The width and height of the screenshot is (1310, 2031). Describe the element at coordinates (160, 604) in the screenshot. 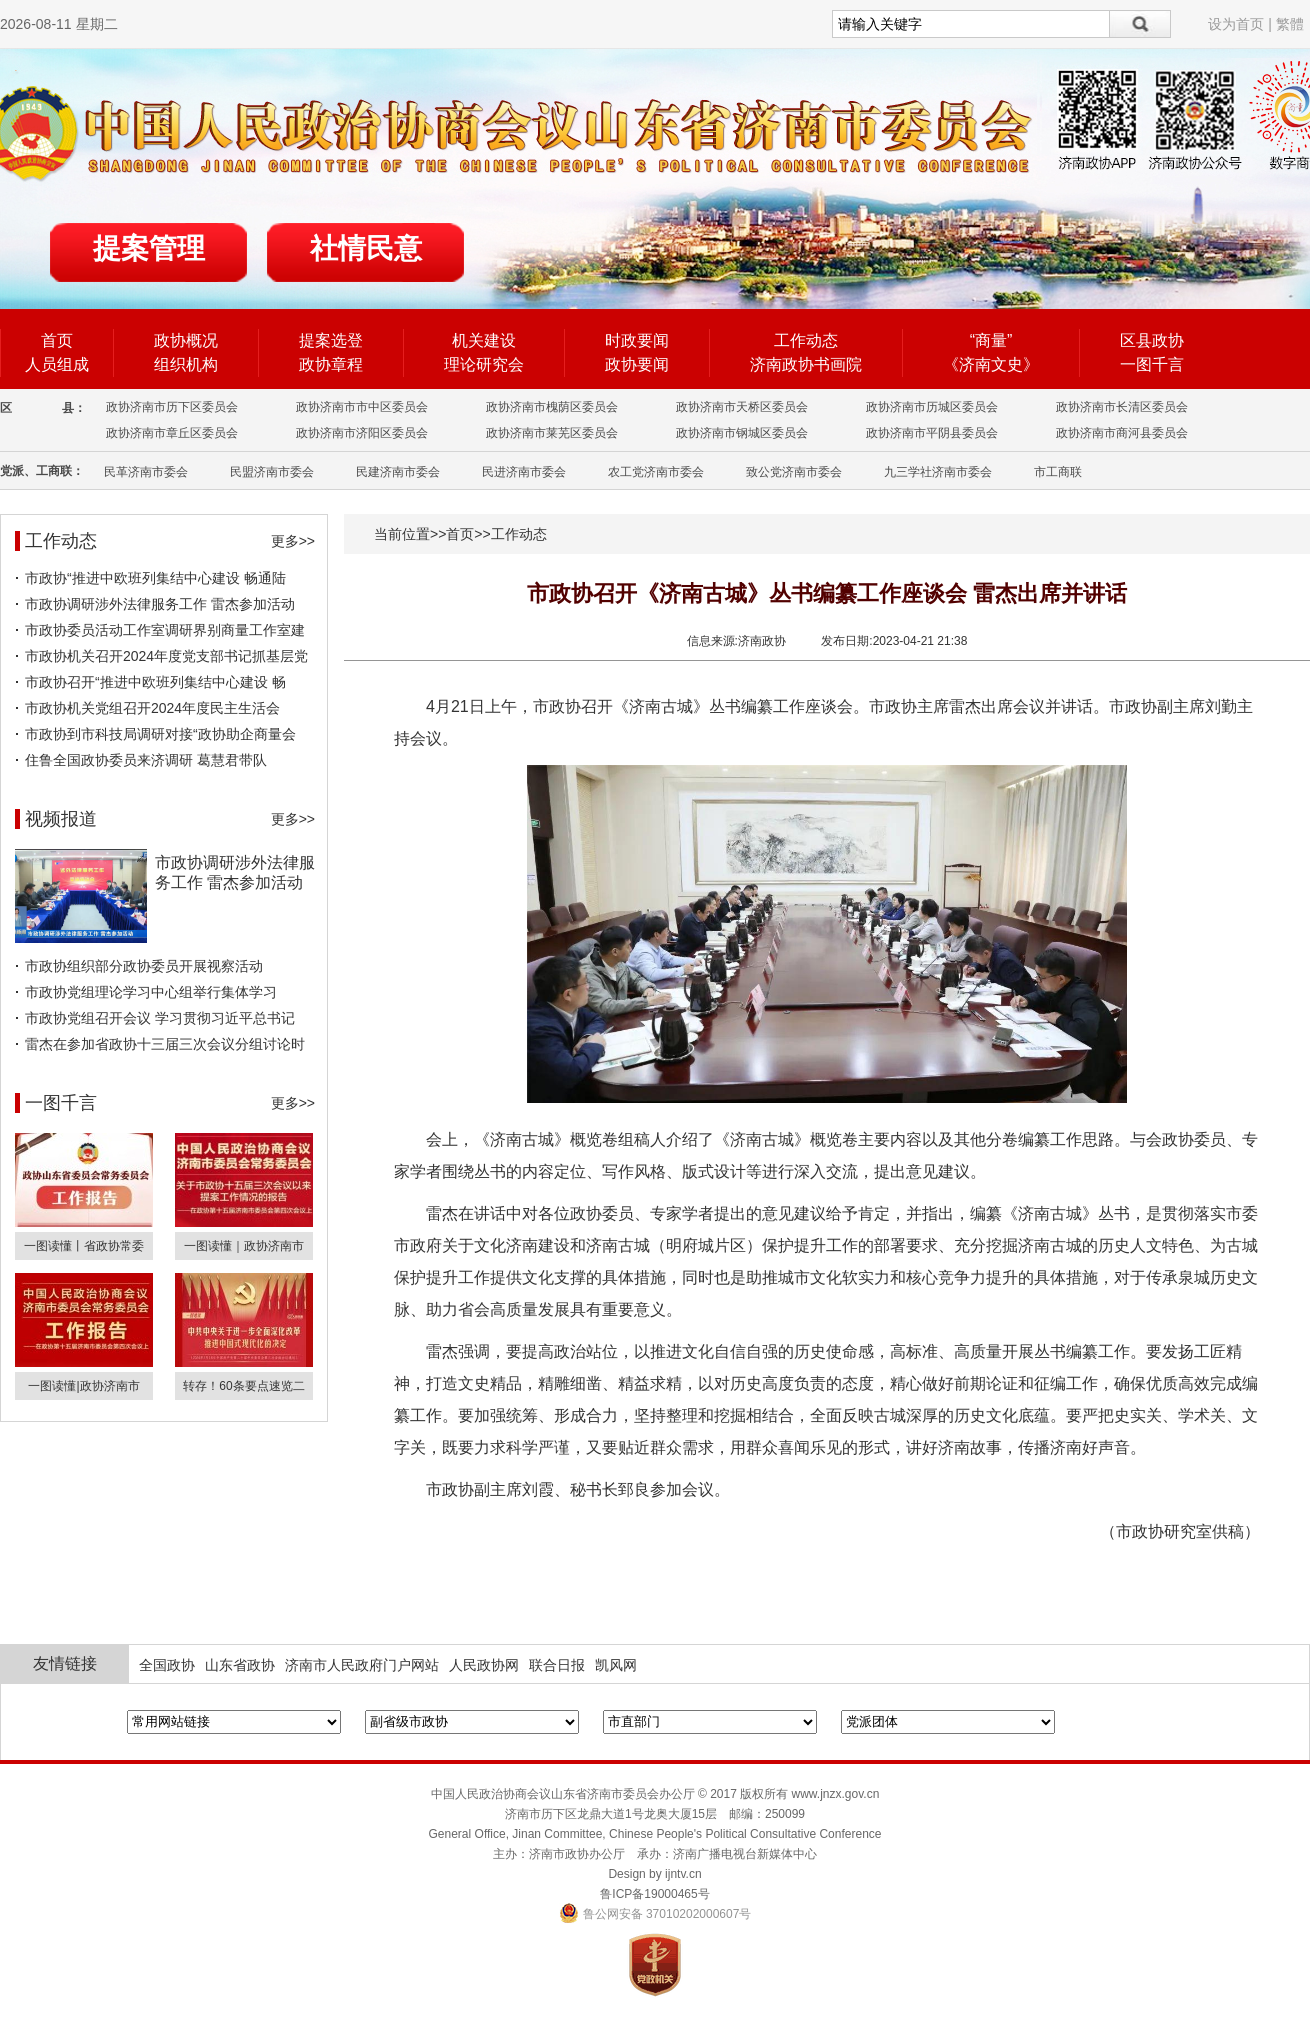

I see `市政协调研涉外法律服务工作 雷杰参加活动` at that location.